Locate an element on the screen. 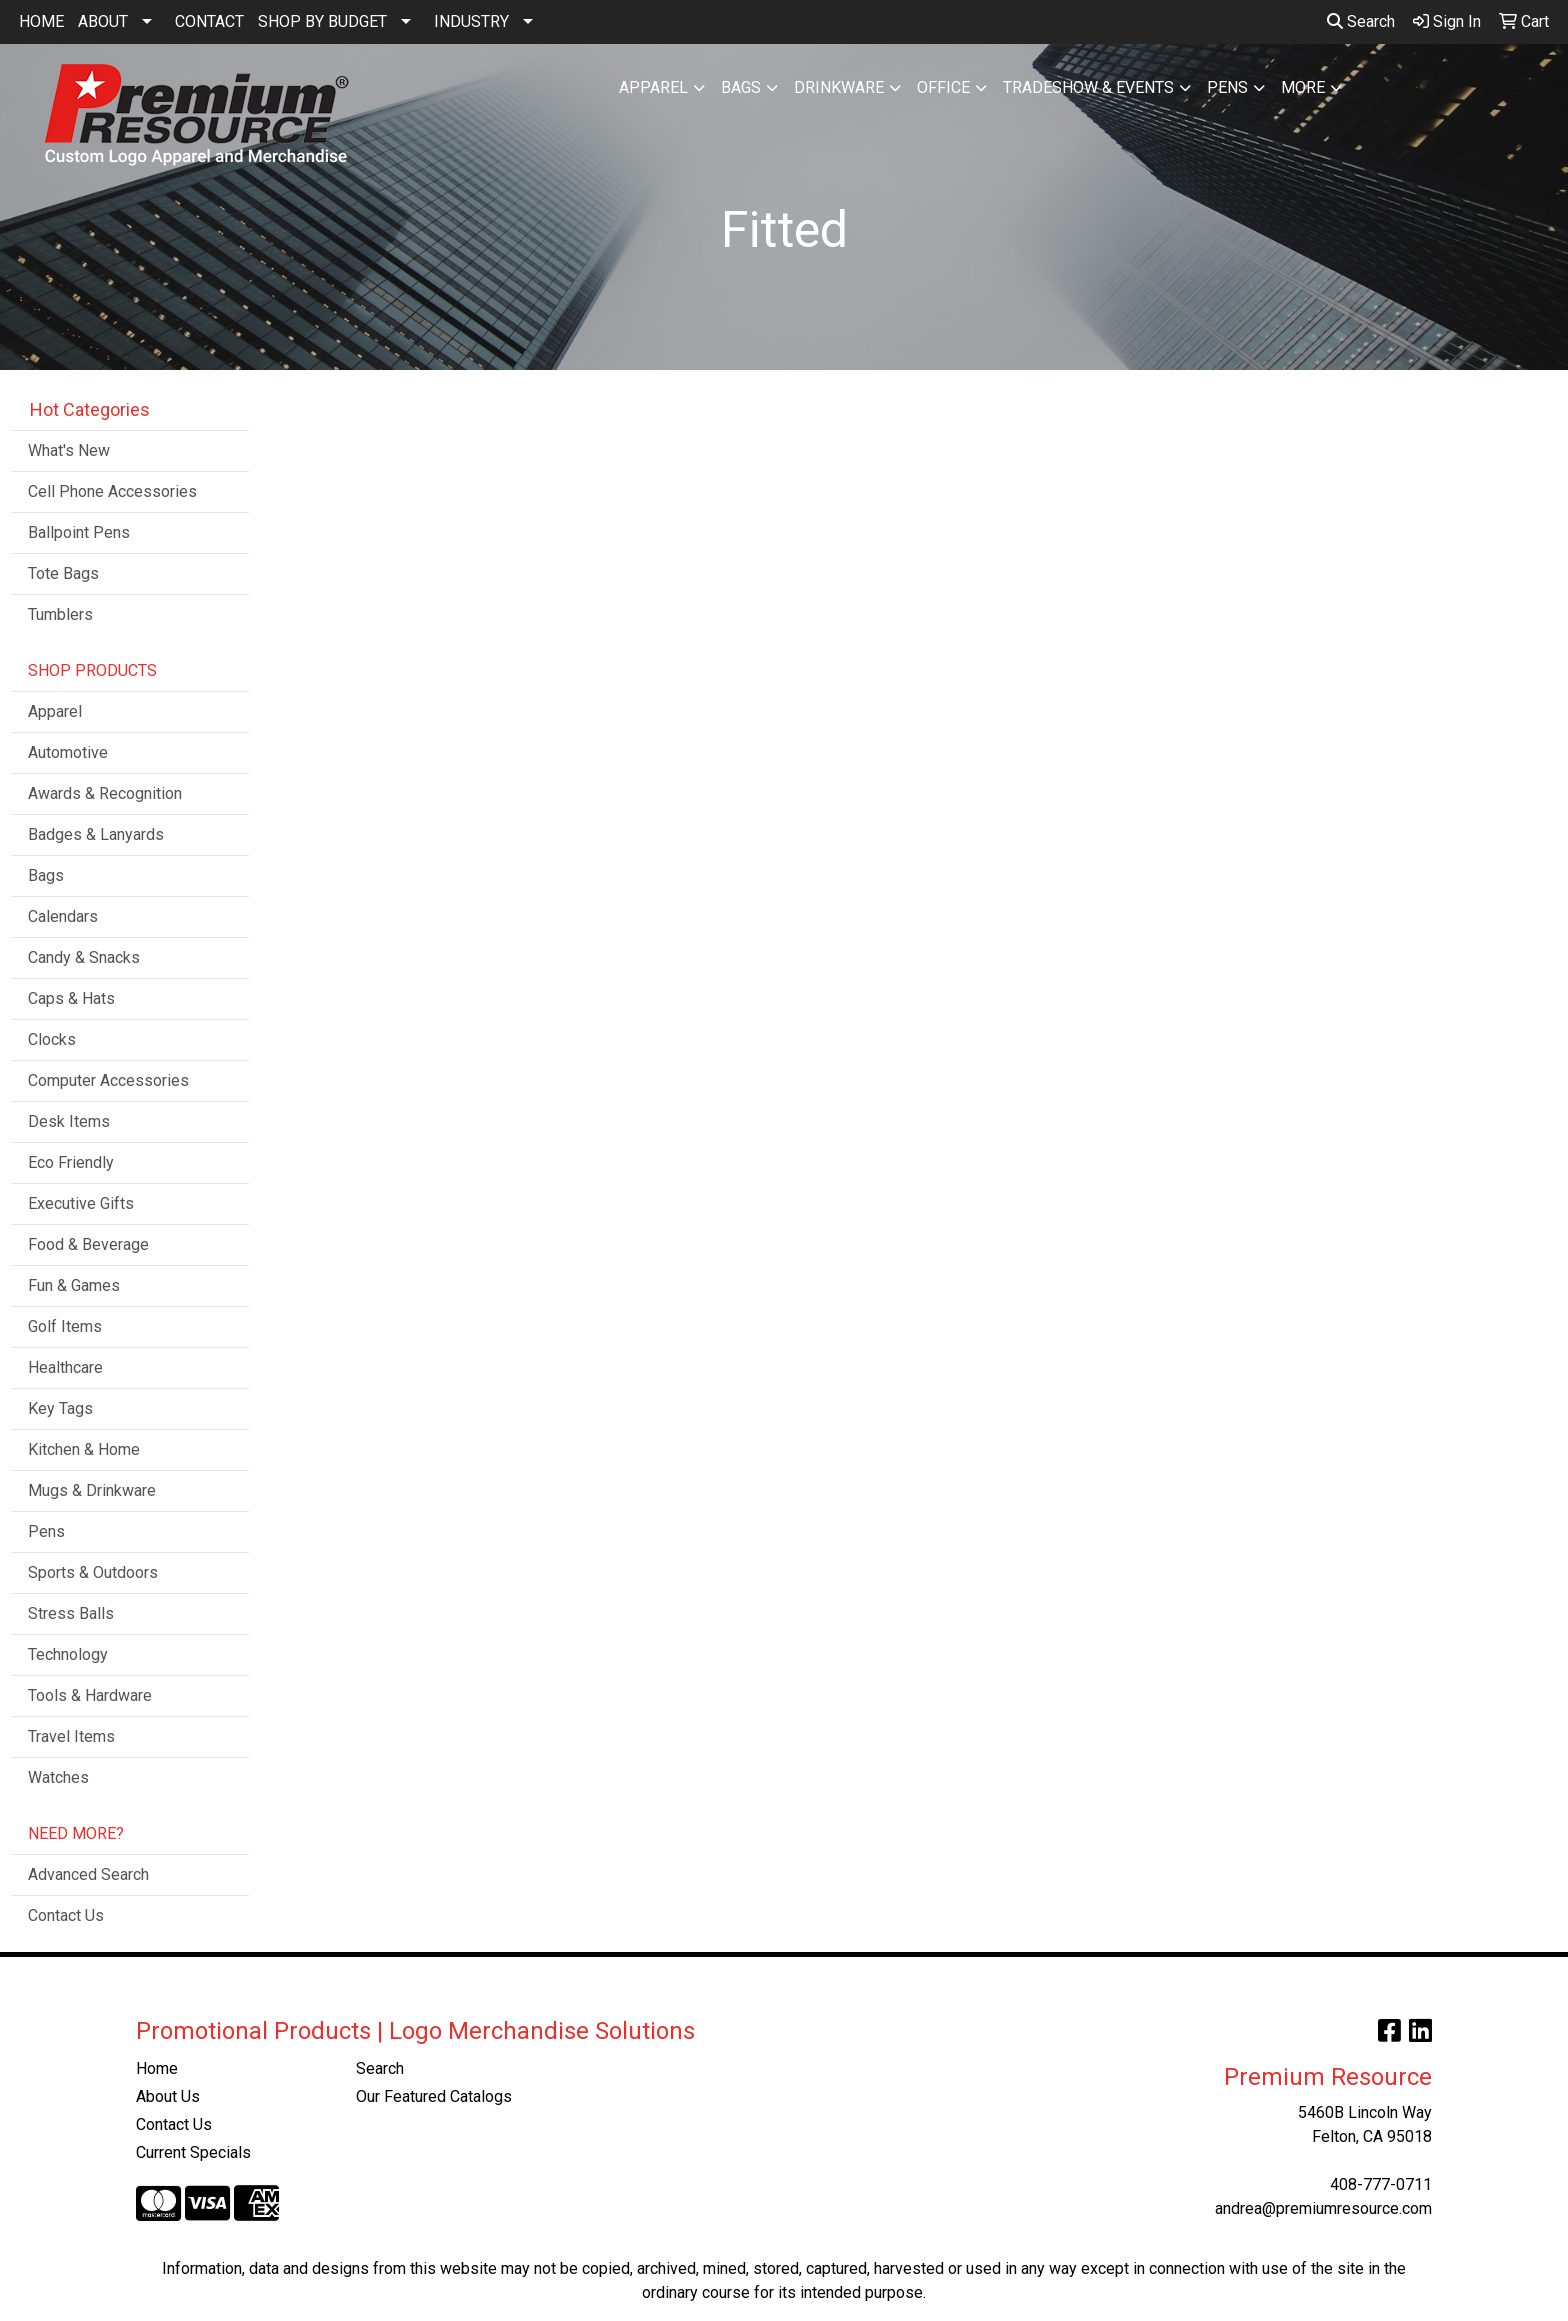 Image resolution: width=1568 pixels, height=2321 pixels. Healthcare is located at coordinates (65, 1367).